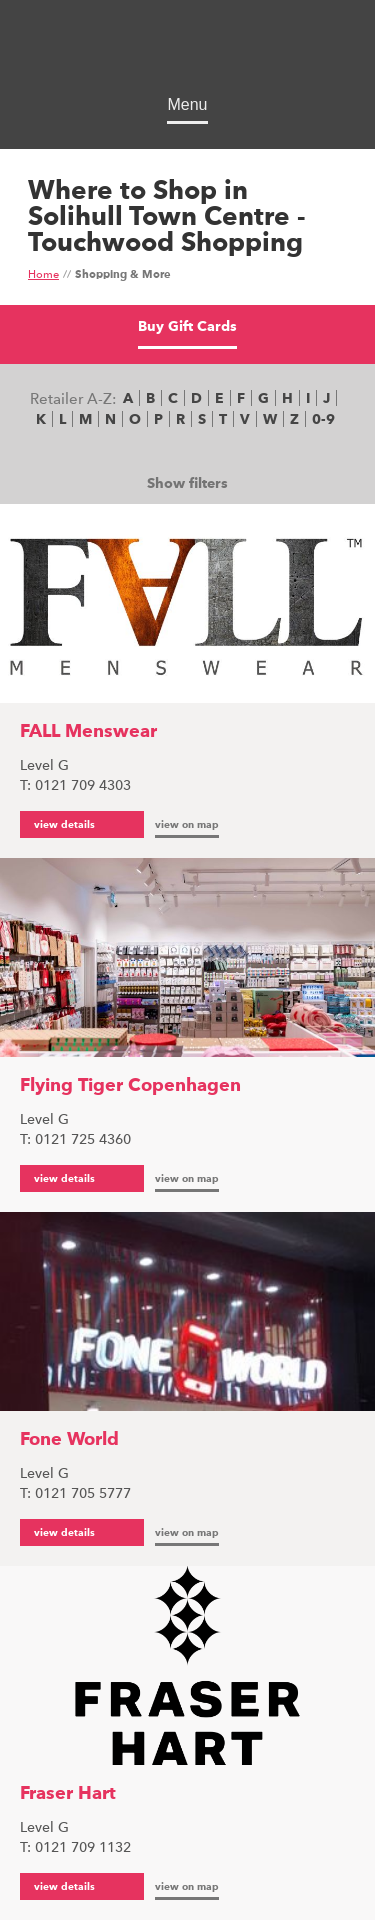  I want to click on view on map, so click(187, 825).